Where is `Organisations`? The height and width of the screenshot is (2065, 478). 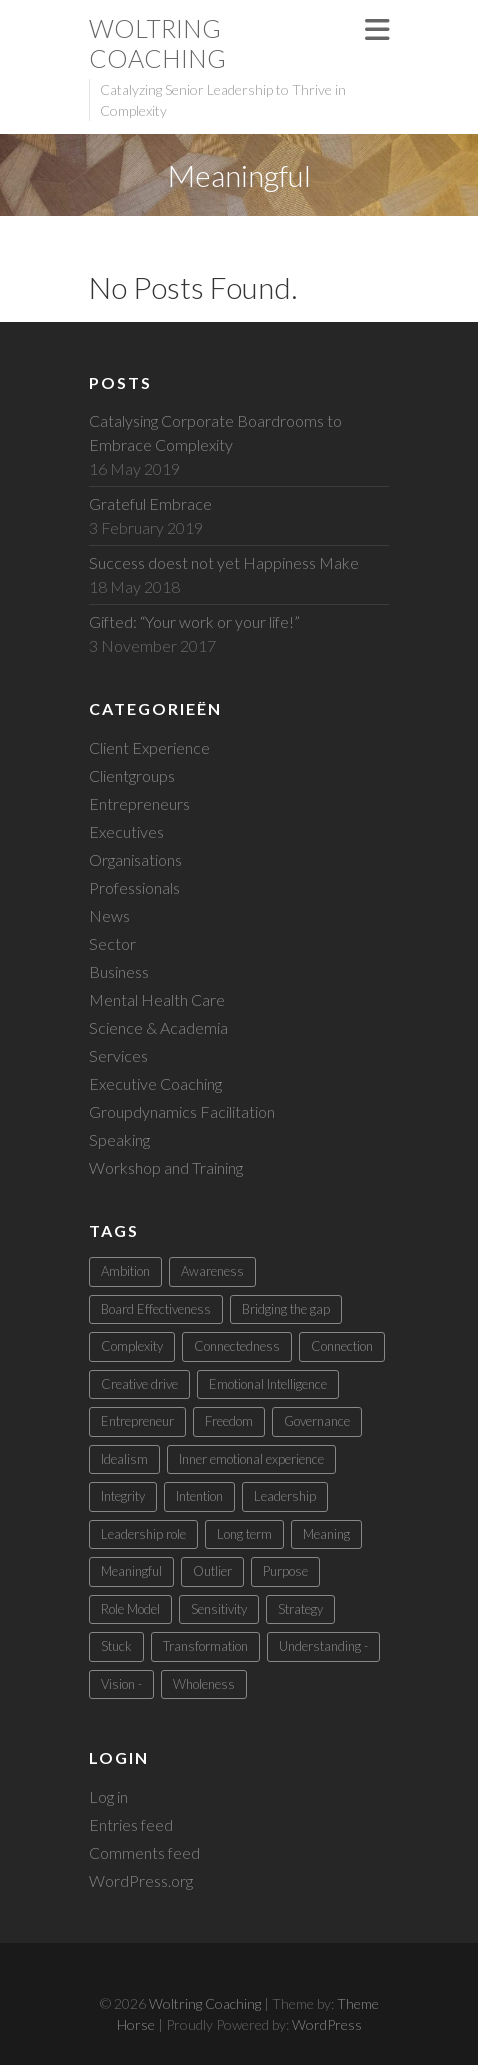 Organisations is located at coordinates (135, 859).